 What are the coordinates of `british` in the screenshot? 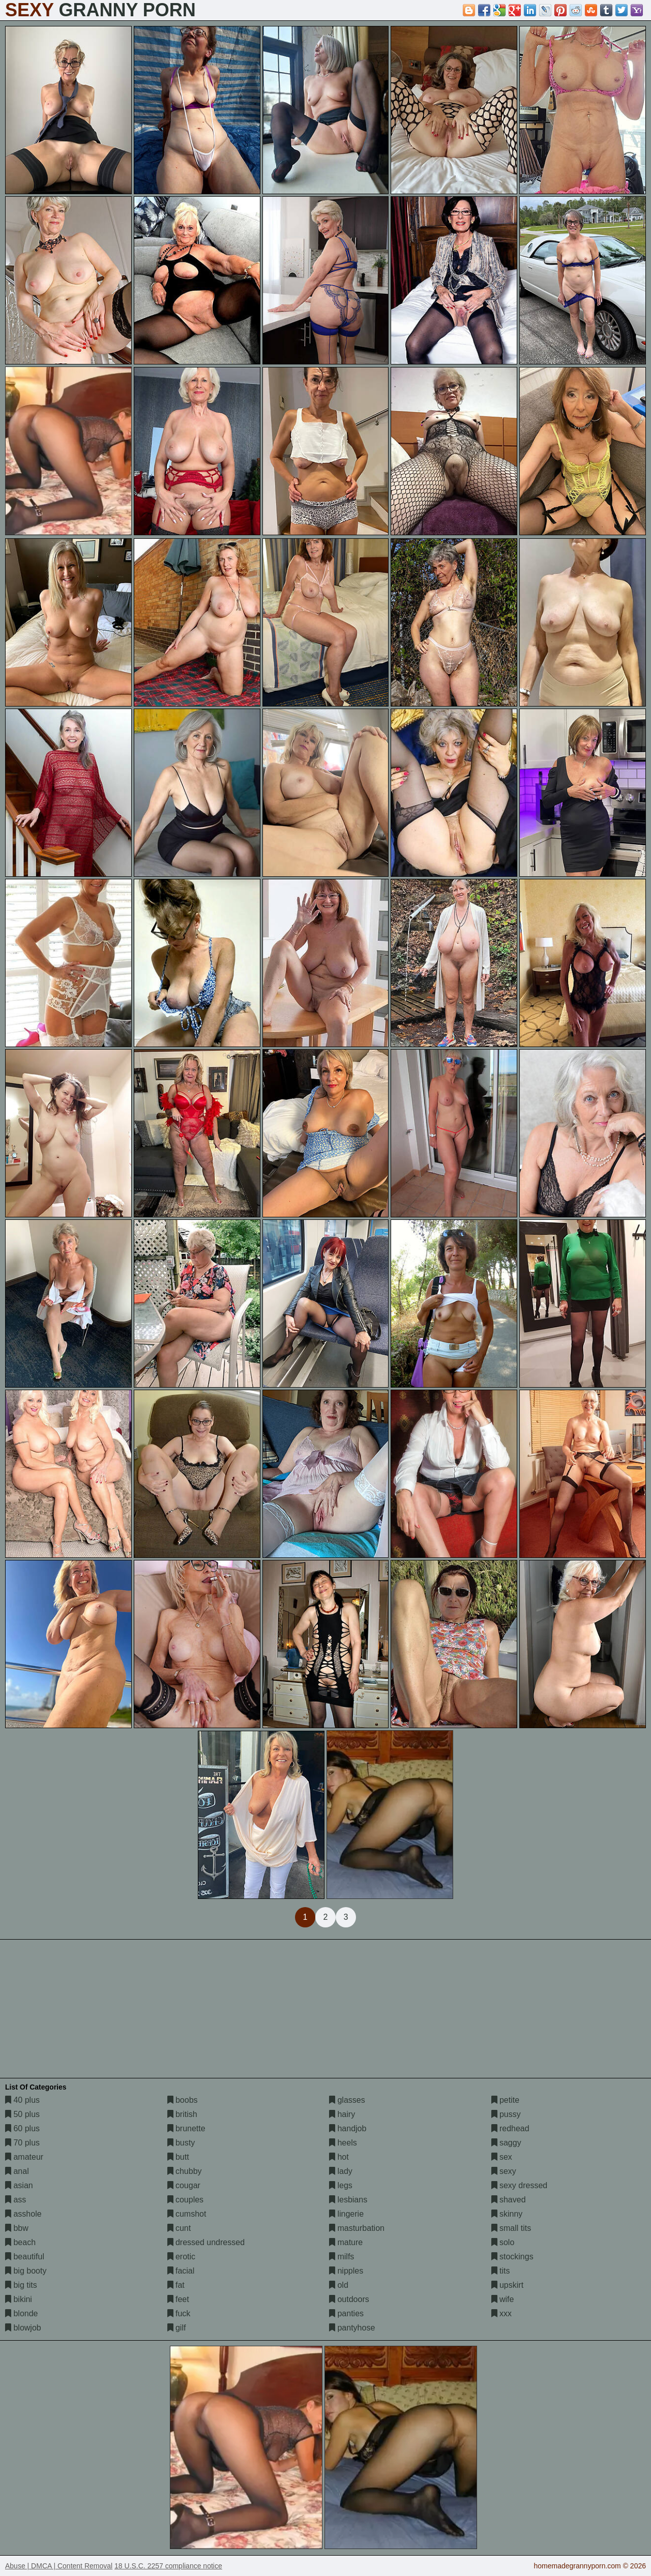 It's located at (182, 2114).